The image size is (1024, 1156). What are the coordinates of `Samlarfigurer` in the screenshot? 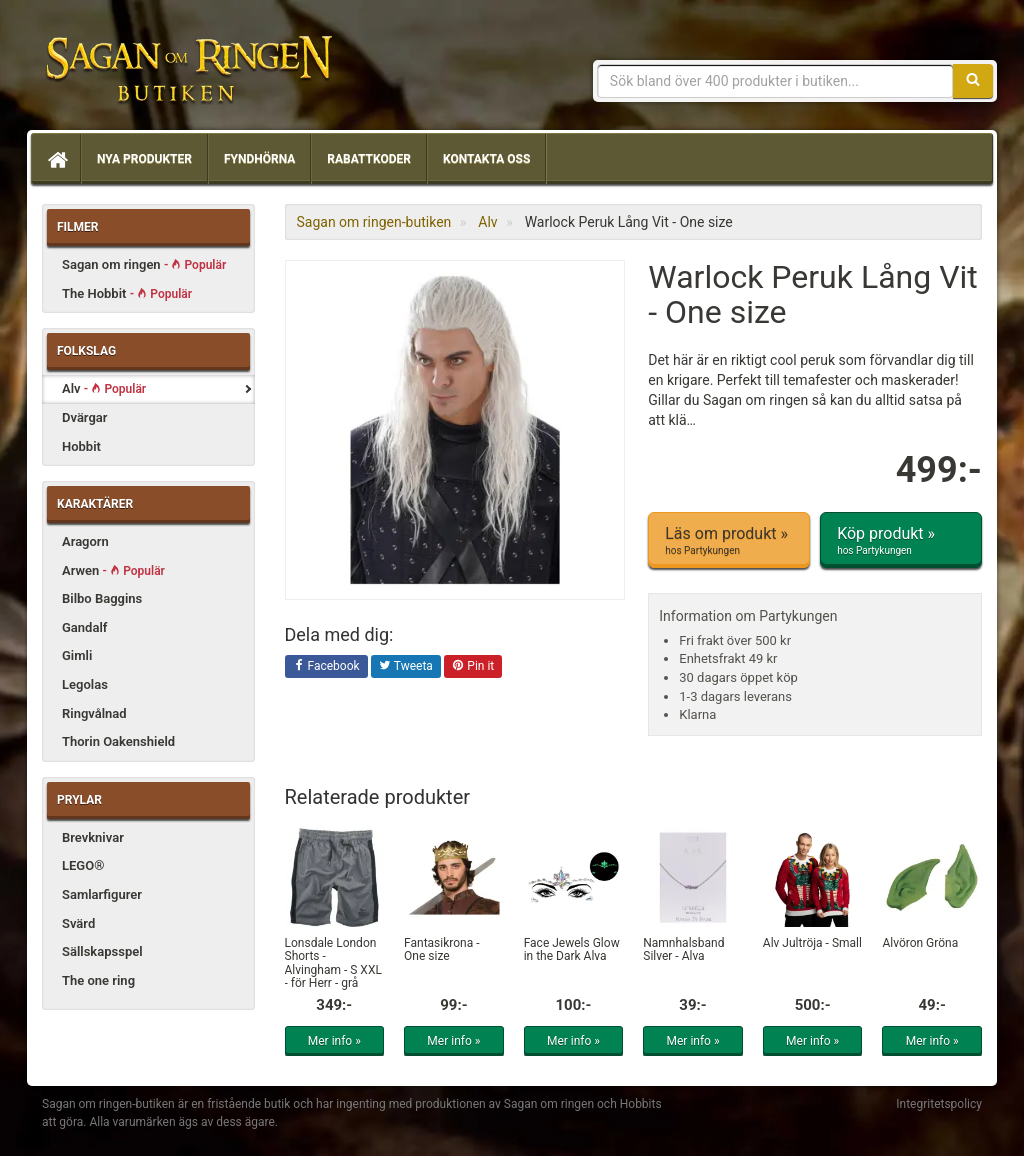 It's located at (102, 894).